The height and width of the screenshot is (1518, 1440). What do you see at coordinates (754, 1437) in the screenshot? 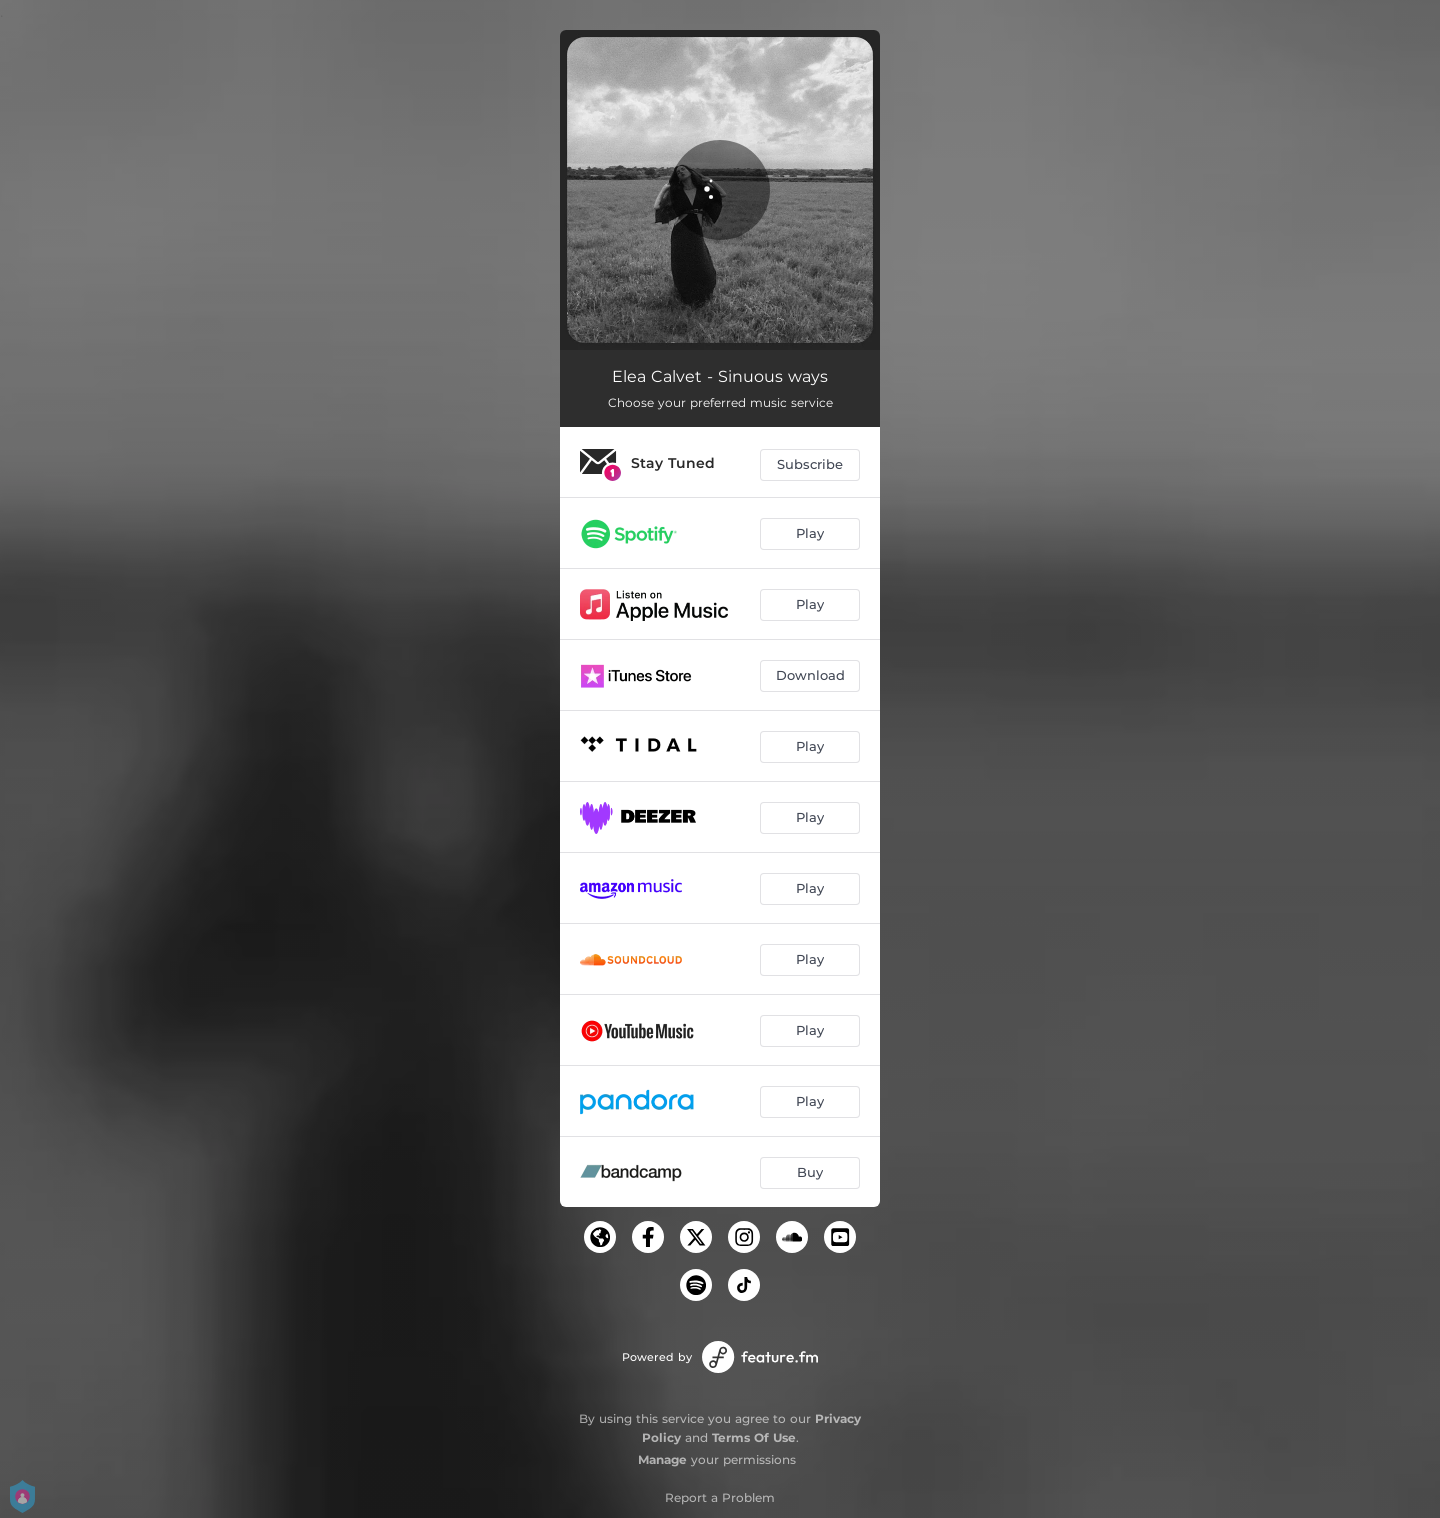
I see `Terms Of Use` at bounding box center [754, 1437].